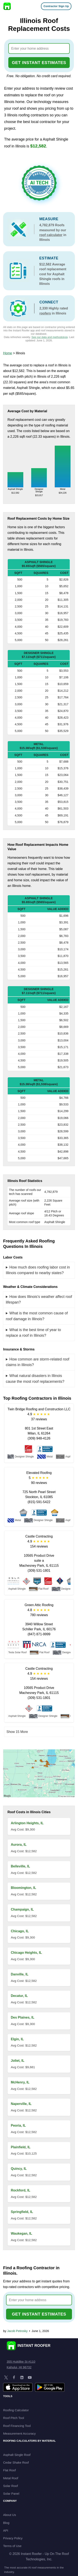 The image size is (78, 2576). What do you see at coordinates (20, 2190) in the screenshot?
I see `Rockford, IL` at bounding box center [20, 2190].